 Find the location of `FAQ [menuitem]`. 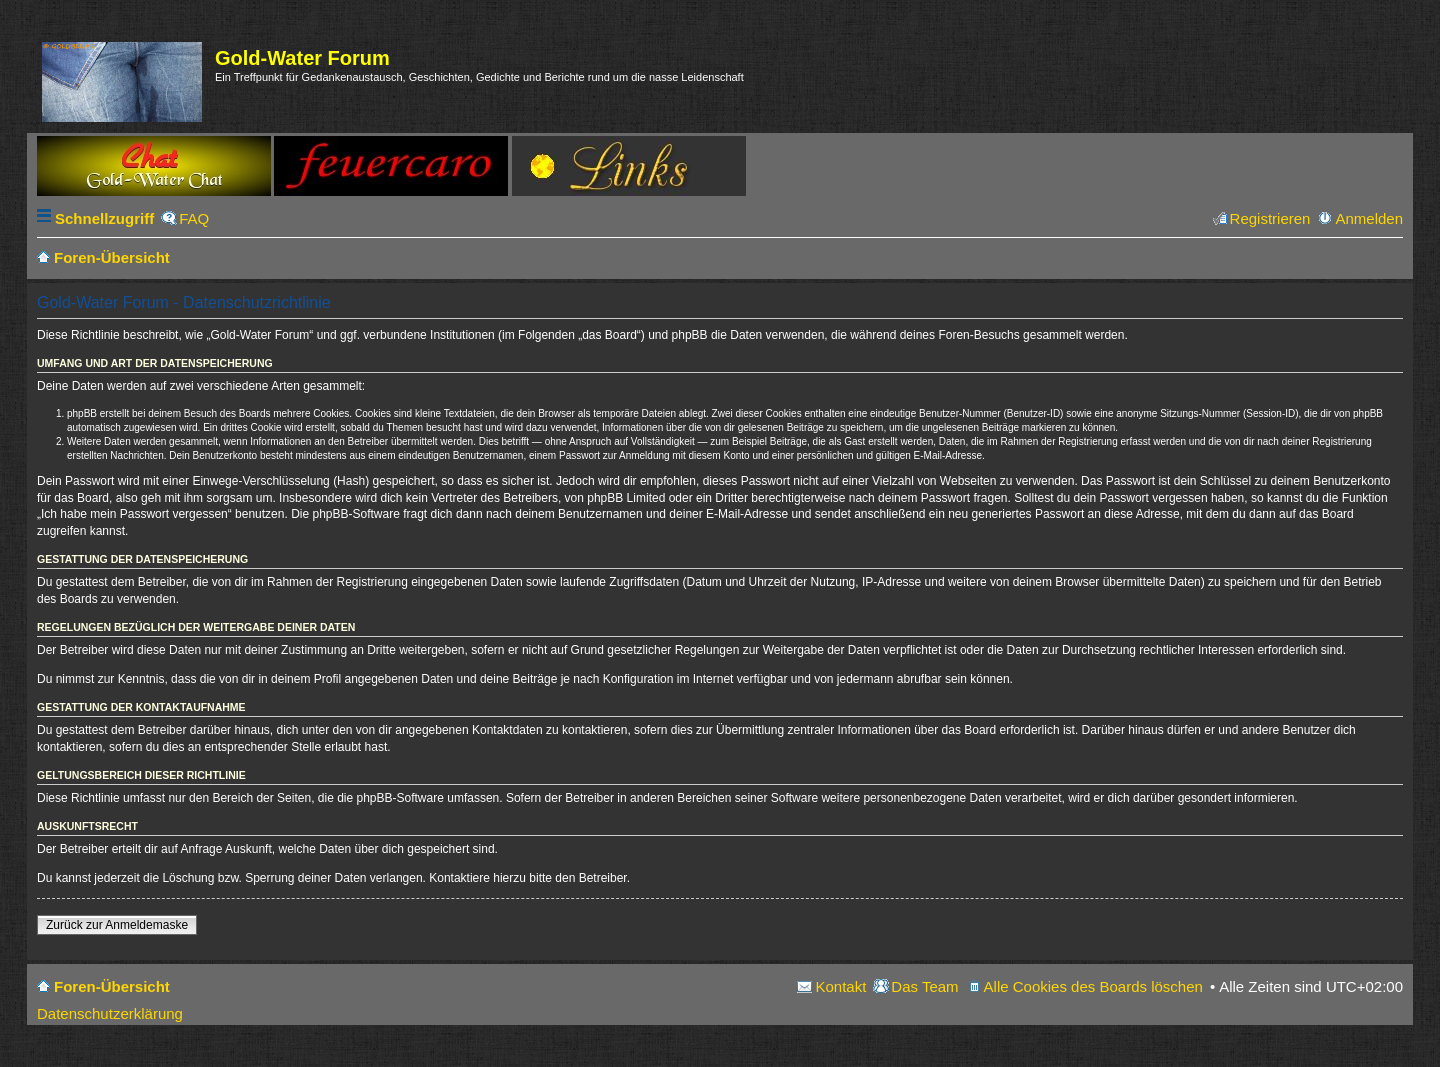

FAQ [menuitem] is located at coordinates (194, 218).